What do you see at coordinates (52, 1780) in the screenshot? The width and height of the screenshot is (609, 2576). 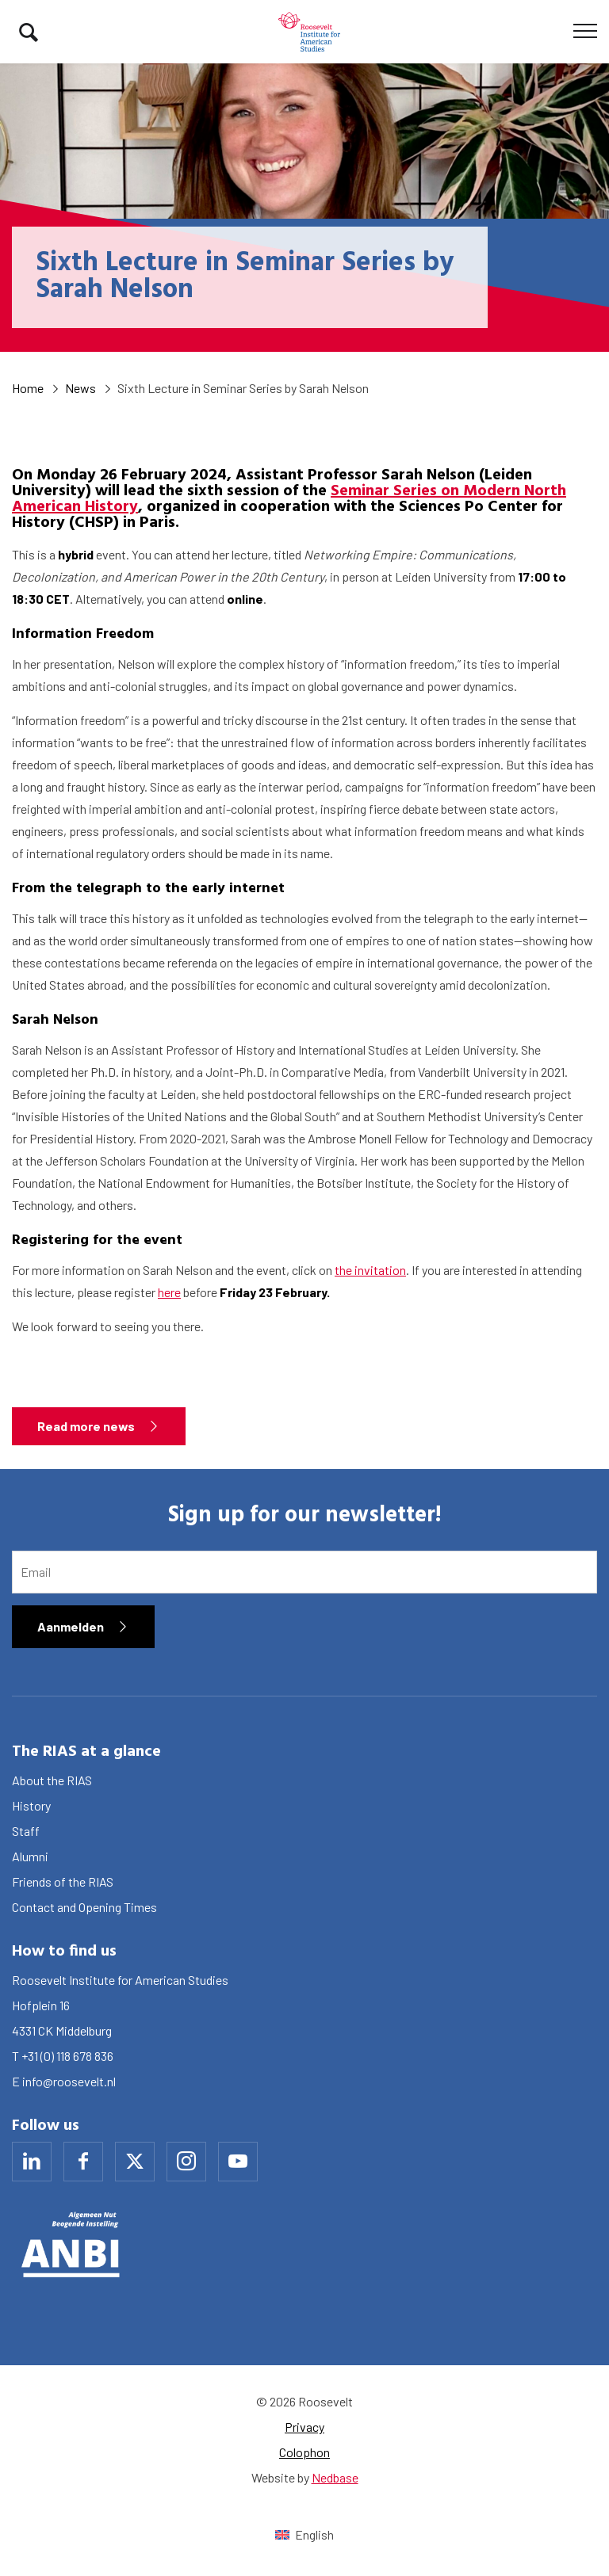 I see `About the RIAS` at bounding box center [52, 1780].